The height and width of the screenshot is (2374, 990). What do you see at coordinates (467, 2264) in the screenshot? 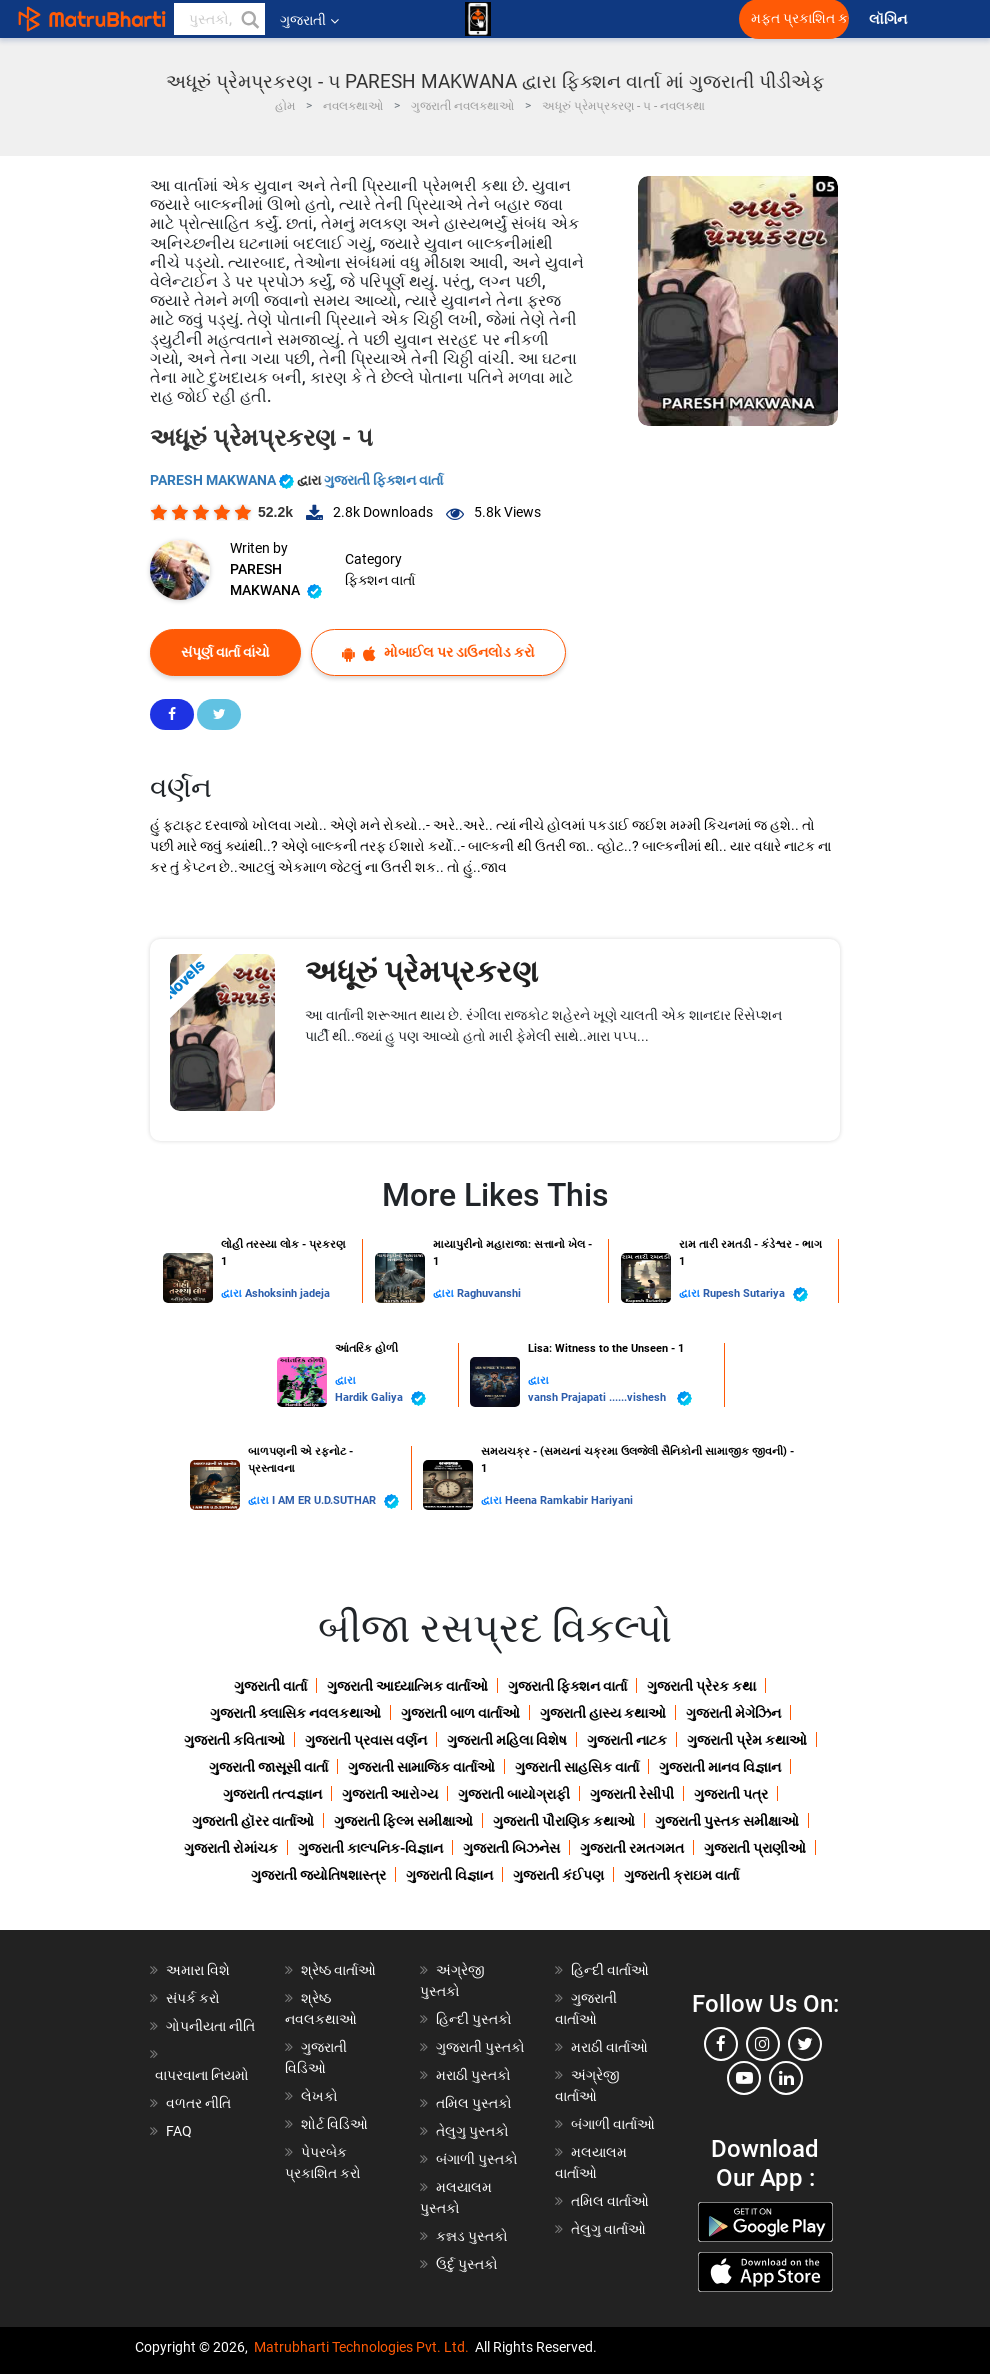
I see `ઉર્દુ પુસ્તકો` at bounding box center [467, 2264].